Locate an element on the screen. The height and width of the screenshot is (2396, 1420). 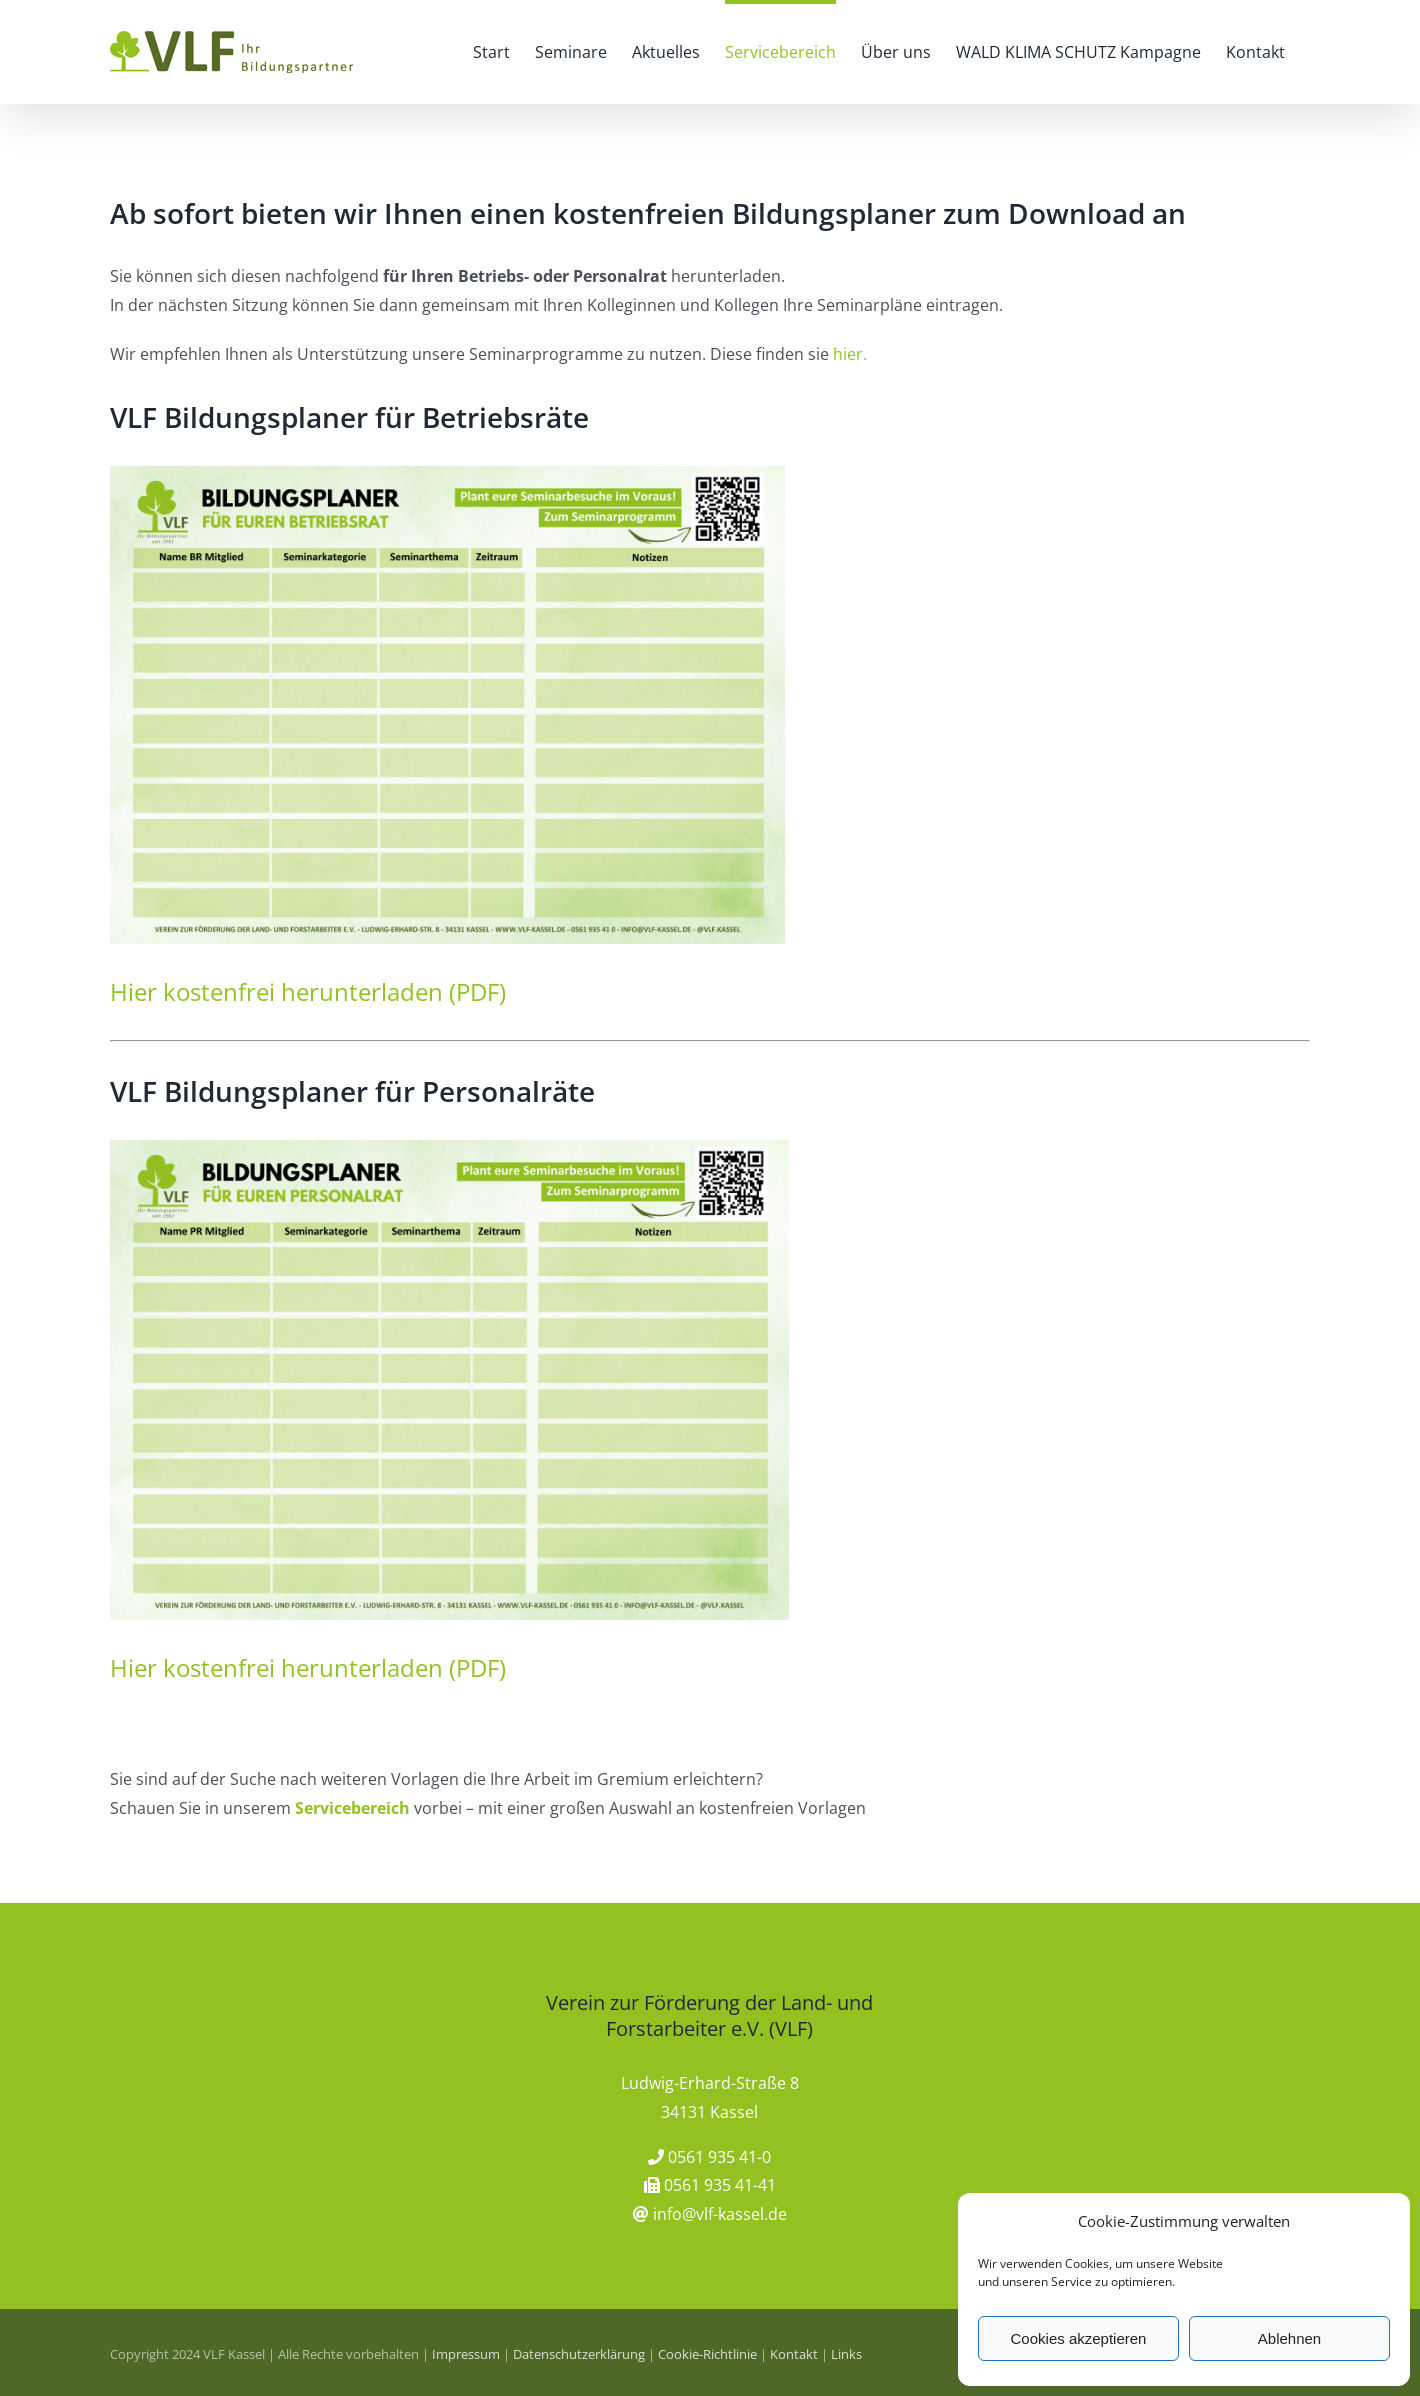
Ablehnen is located at coordinates (1289, 2338).